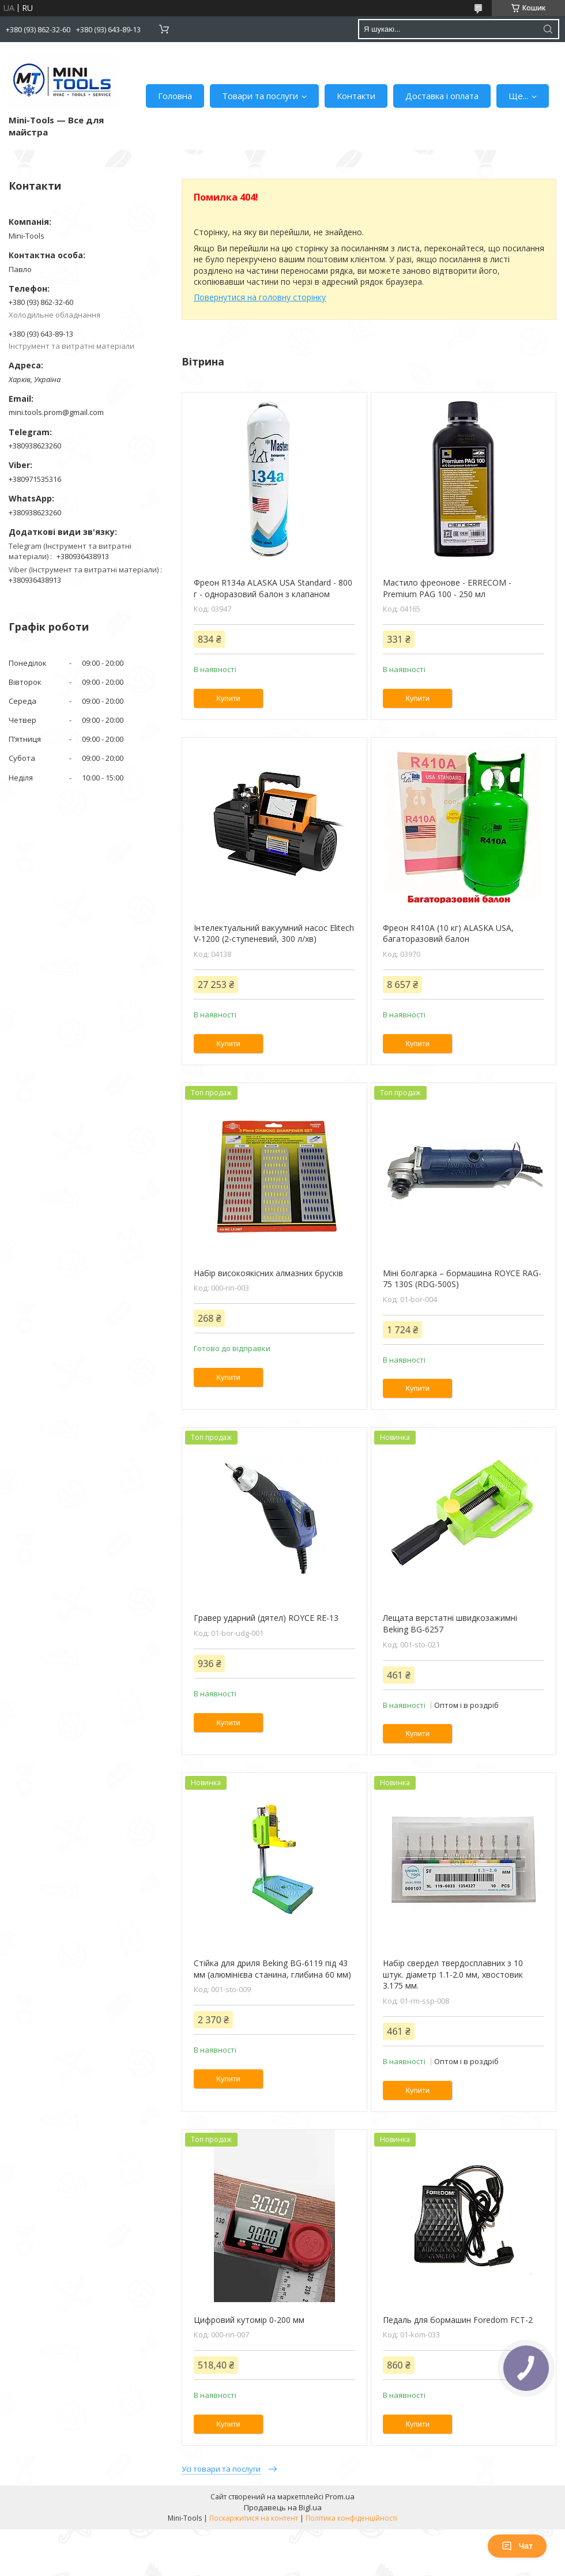 The image size is (565, 2576). Describe the element at coordinates (56, 412) in the screenshot. I see `mini.tools.prom@gmail.com` at that location.